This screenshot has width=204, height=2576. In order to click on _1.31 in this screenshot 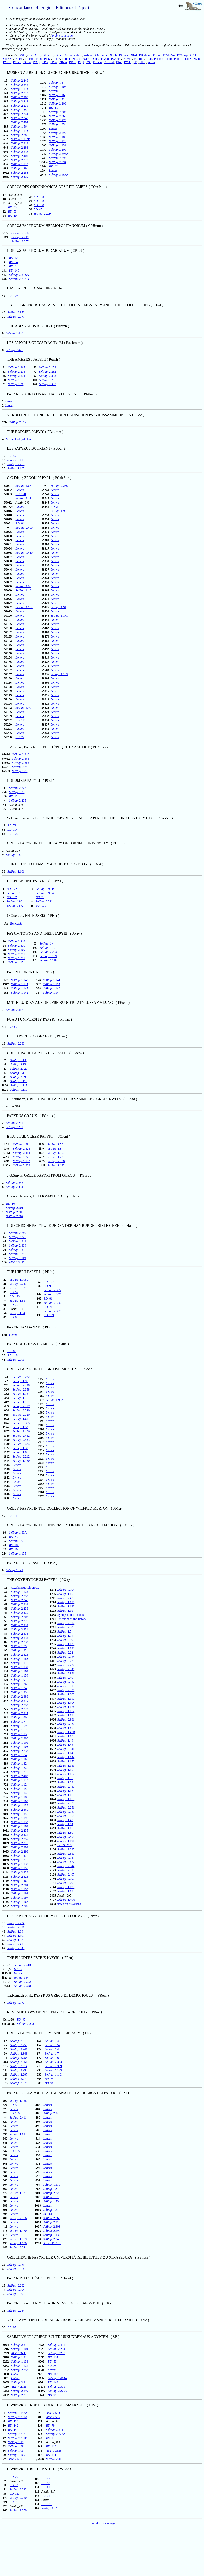, I will do `click(23, 498)`.